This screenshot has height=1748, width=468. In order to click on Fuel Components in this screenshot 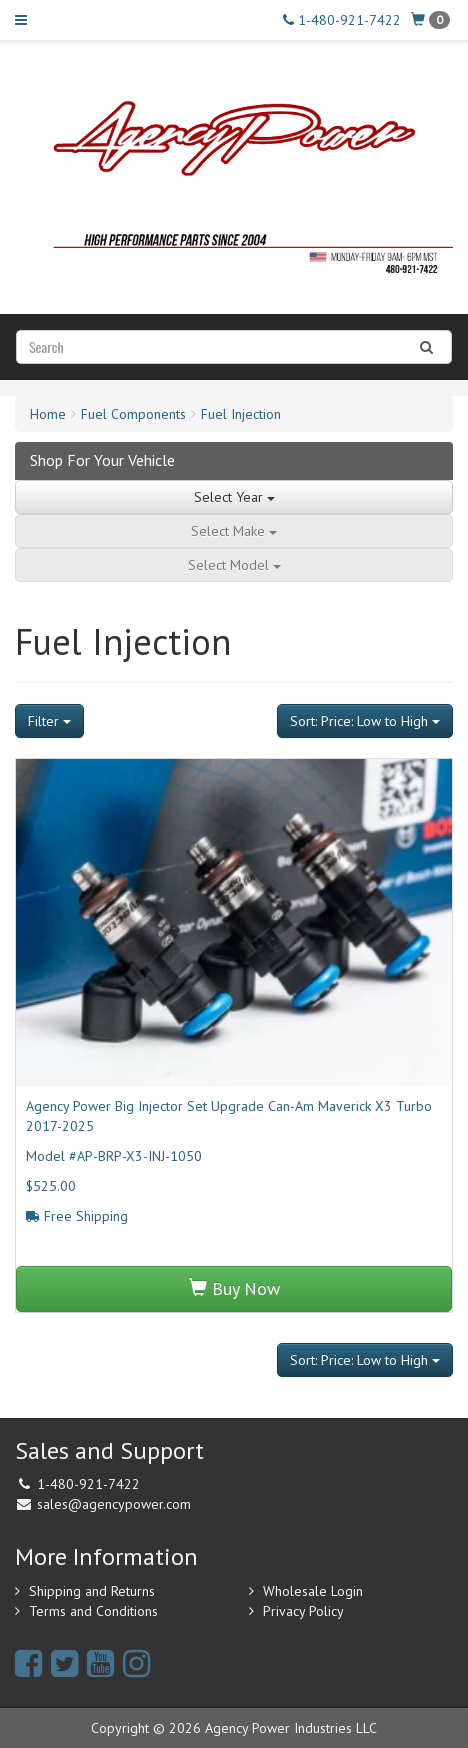, I will do `click(133, 414)`.